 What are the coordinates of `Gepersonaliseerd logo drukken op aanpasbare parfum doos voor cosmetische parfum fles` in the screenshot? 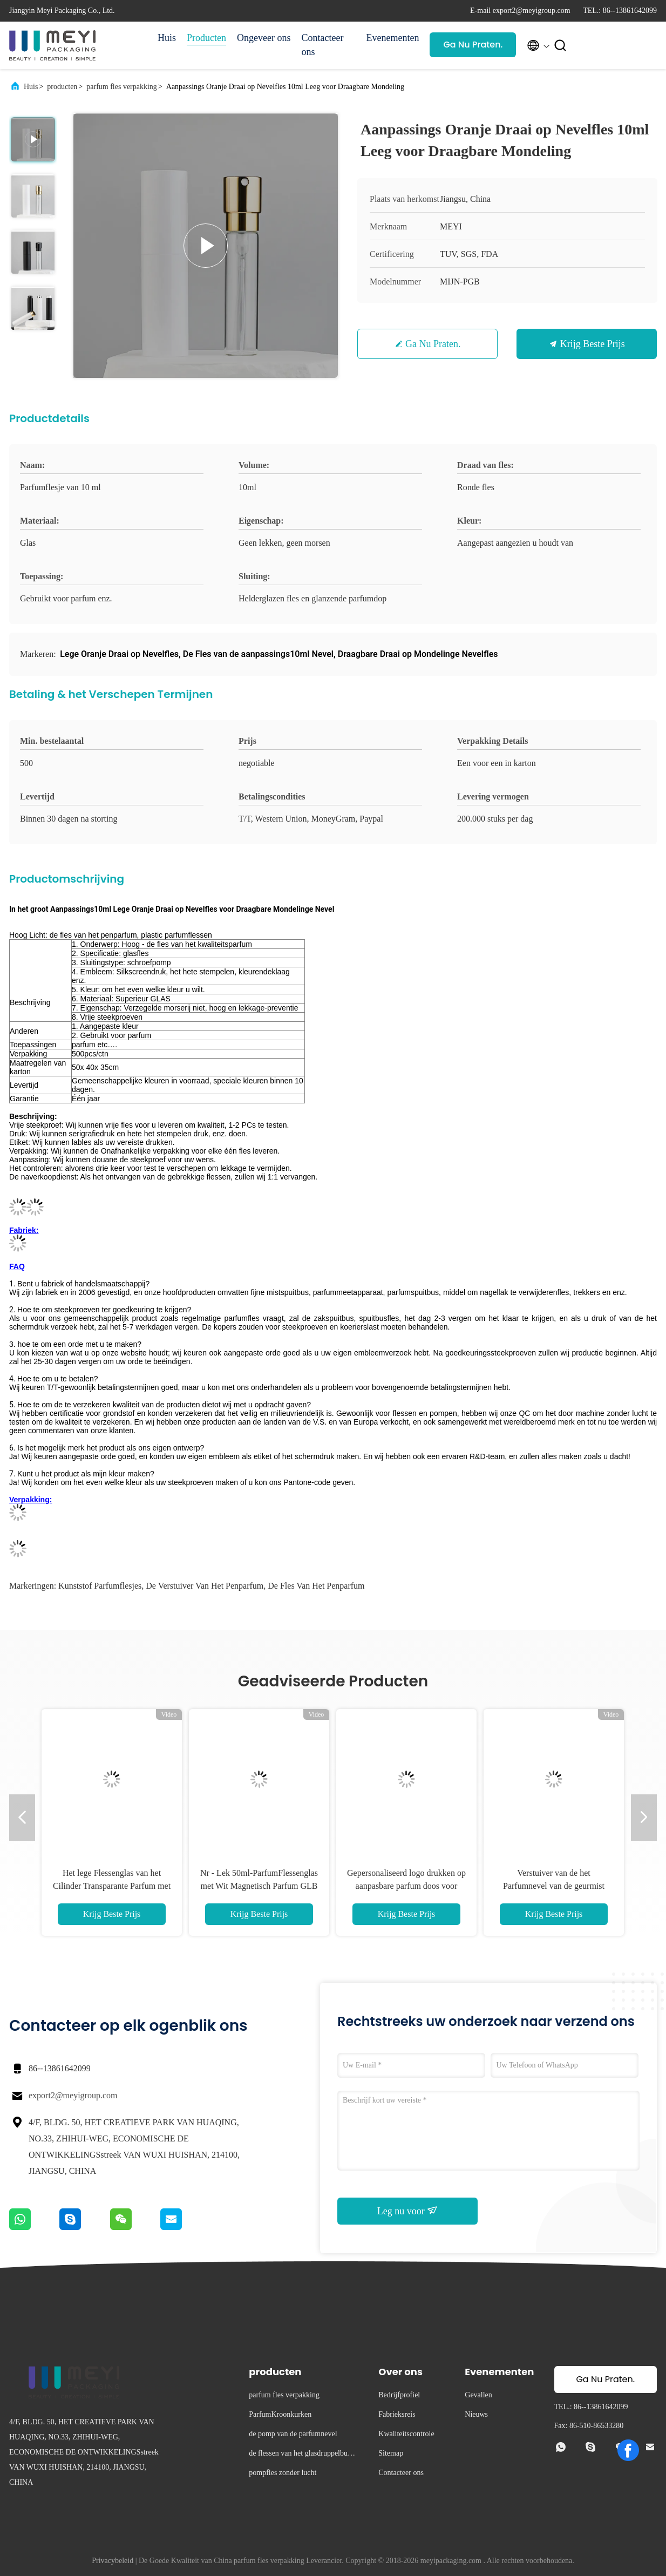 It's located at (406, 1885).